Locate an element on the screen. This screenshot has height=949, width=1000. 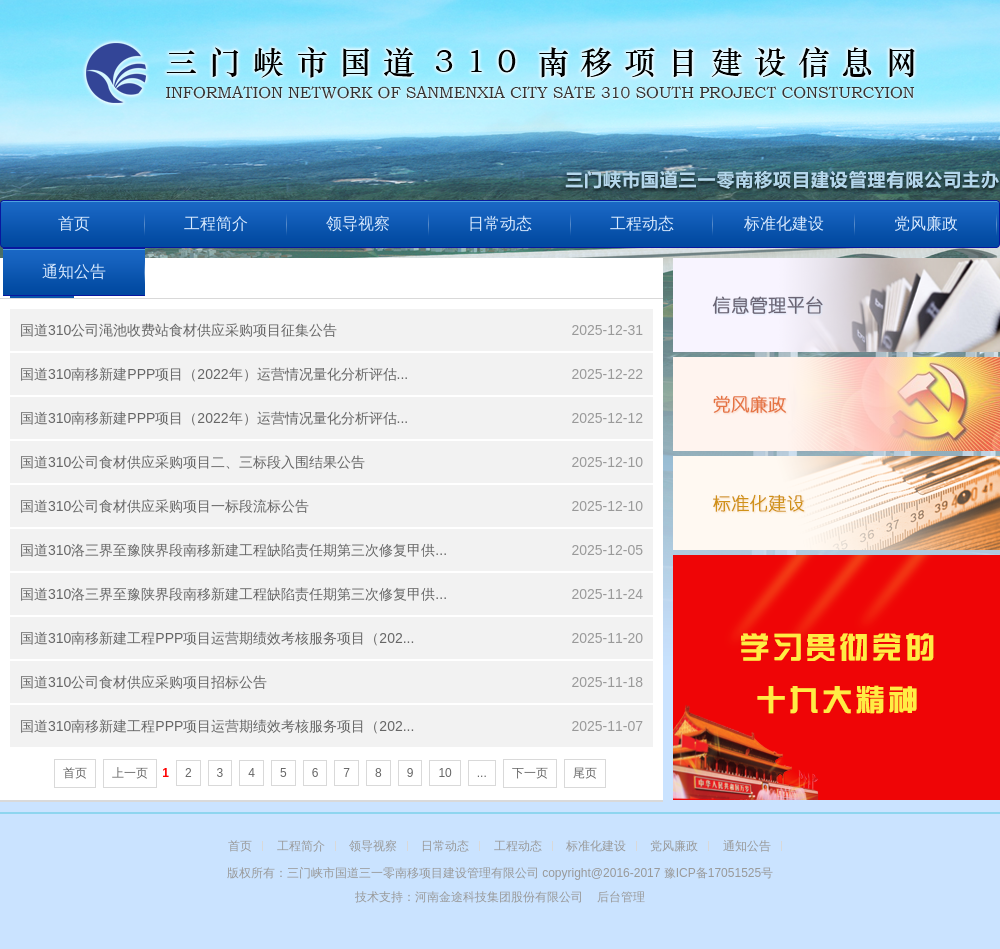
党风廉政 is located at coordinates (926, 223).